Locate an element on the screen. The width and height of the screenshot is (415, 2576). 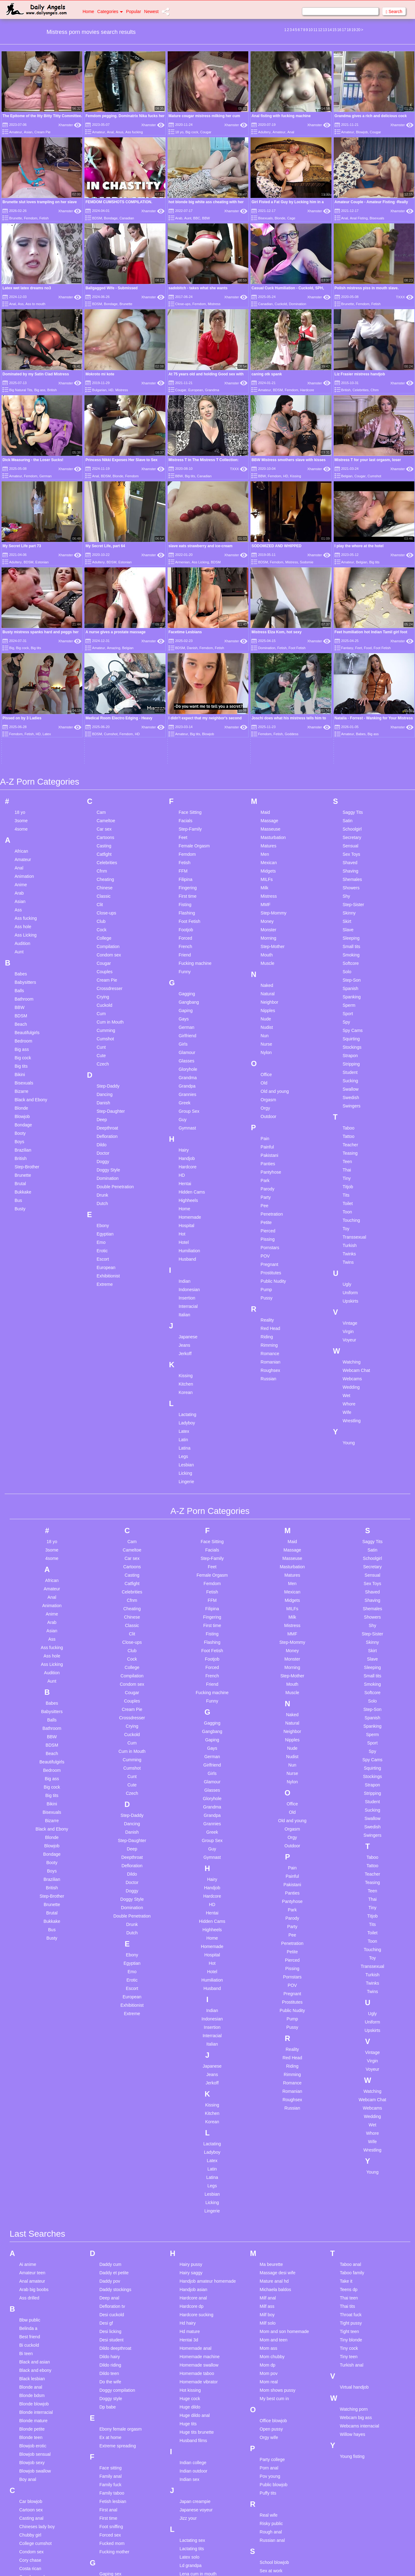
Fucking machine is located at coordinates (194, 795).